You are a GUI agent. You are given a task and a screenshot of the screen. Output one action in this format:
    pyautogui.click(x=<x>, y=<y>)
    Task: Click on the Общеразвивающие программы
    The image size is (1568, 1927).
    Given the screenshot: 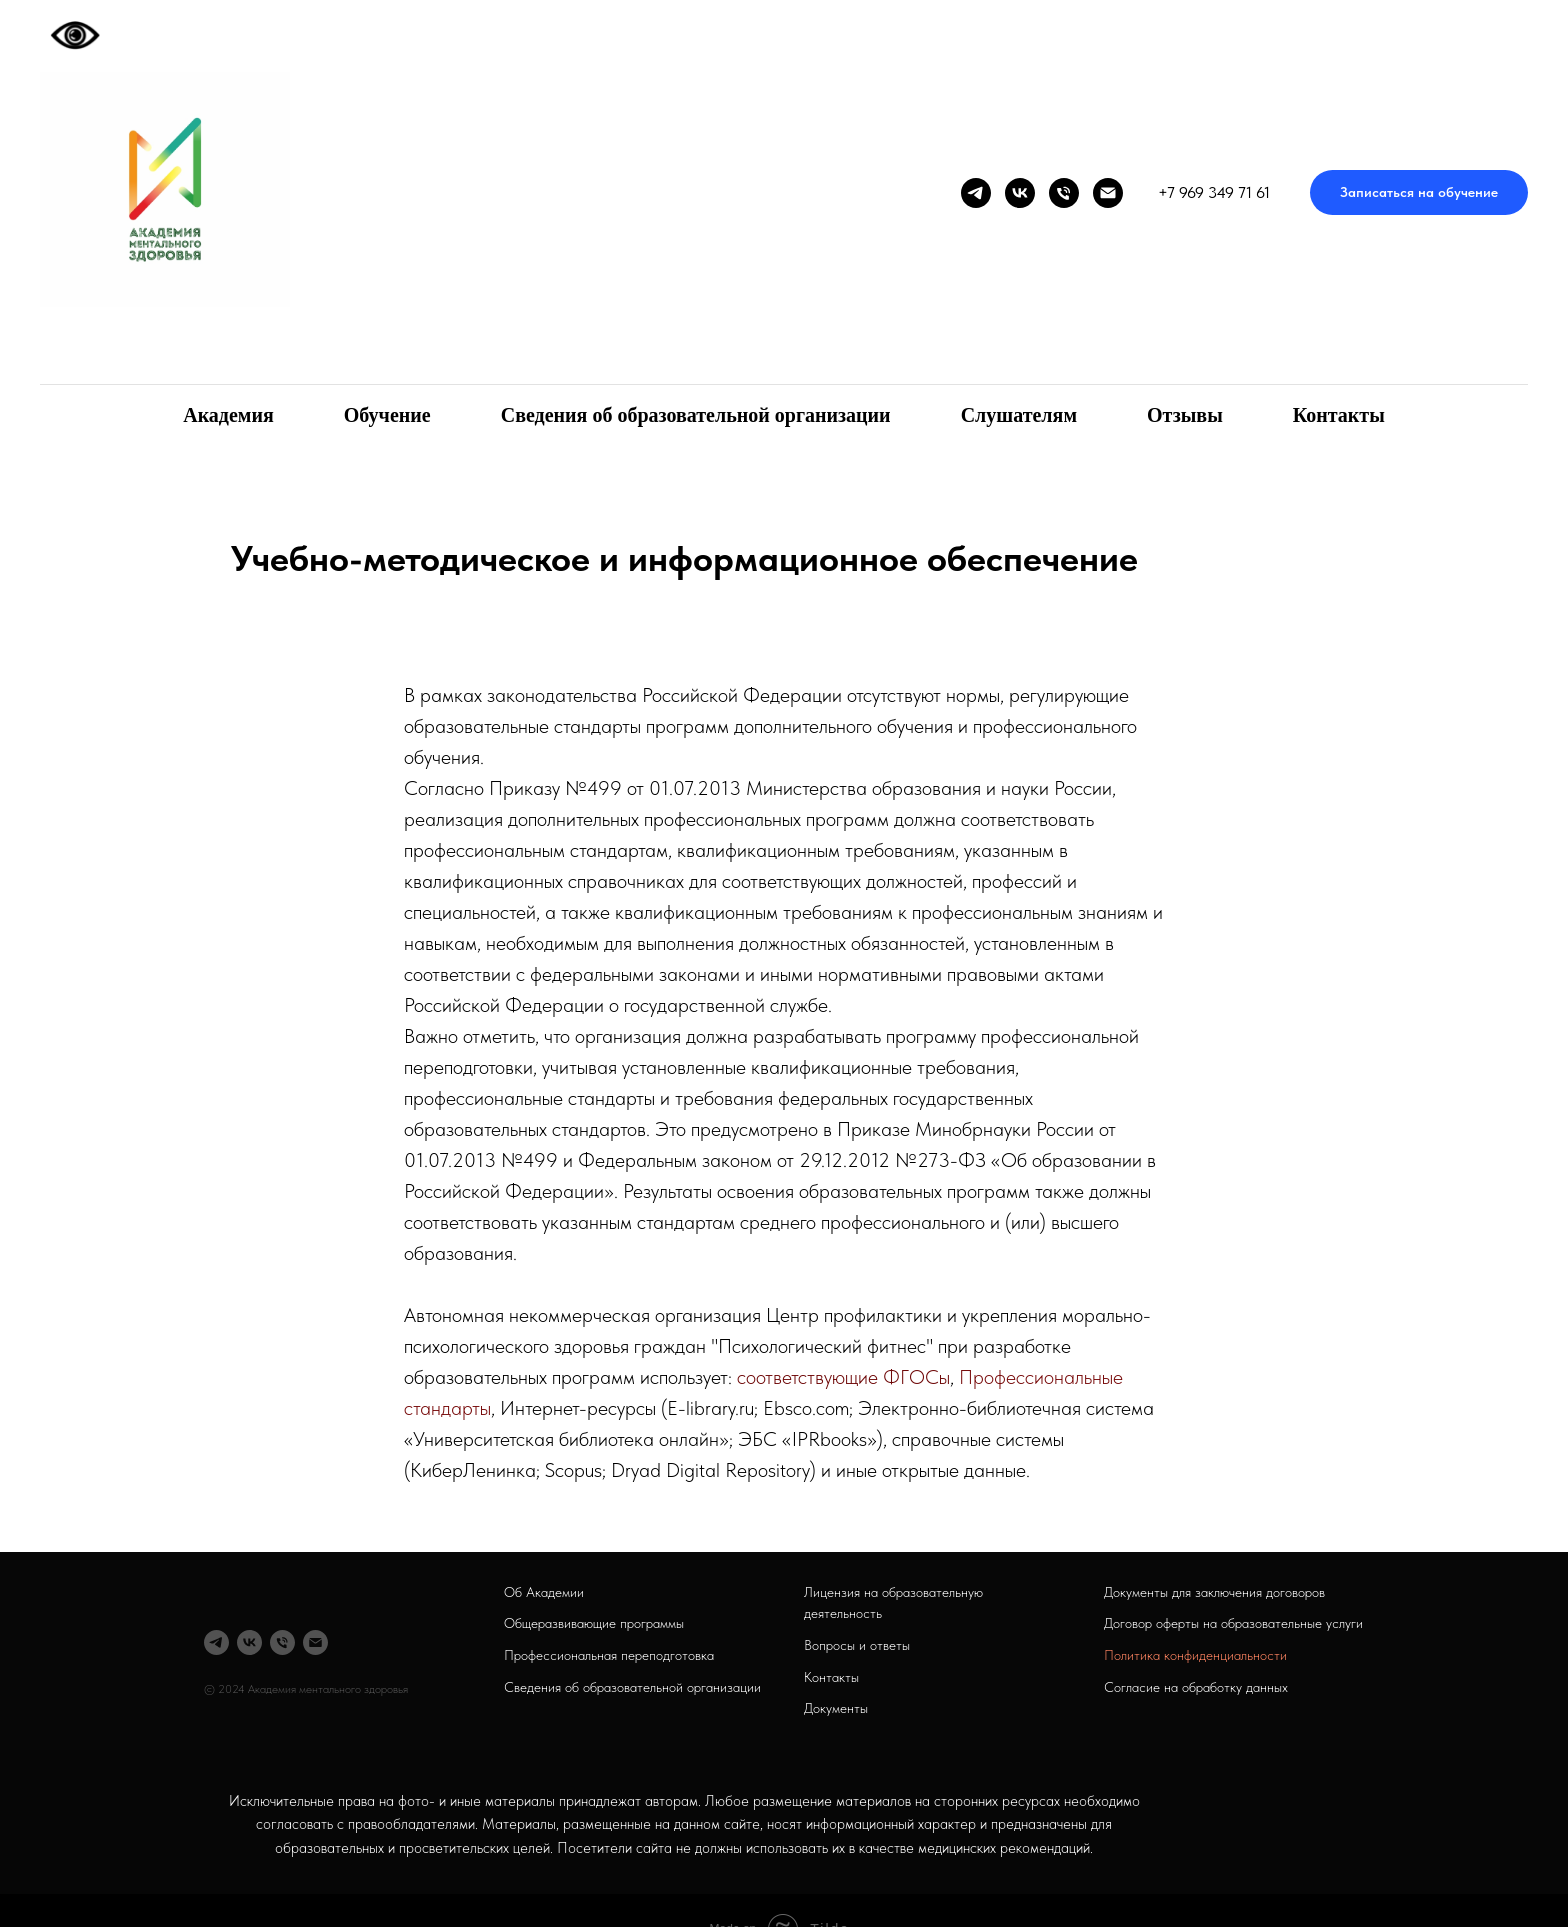 What is the action you would take?
    pyautogui.click(x=594, y=1623)
    